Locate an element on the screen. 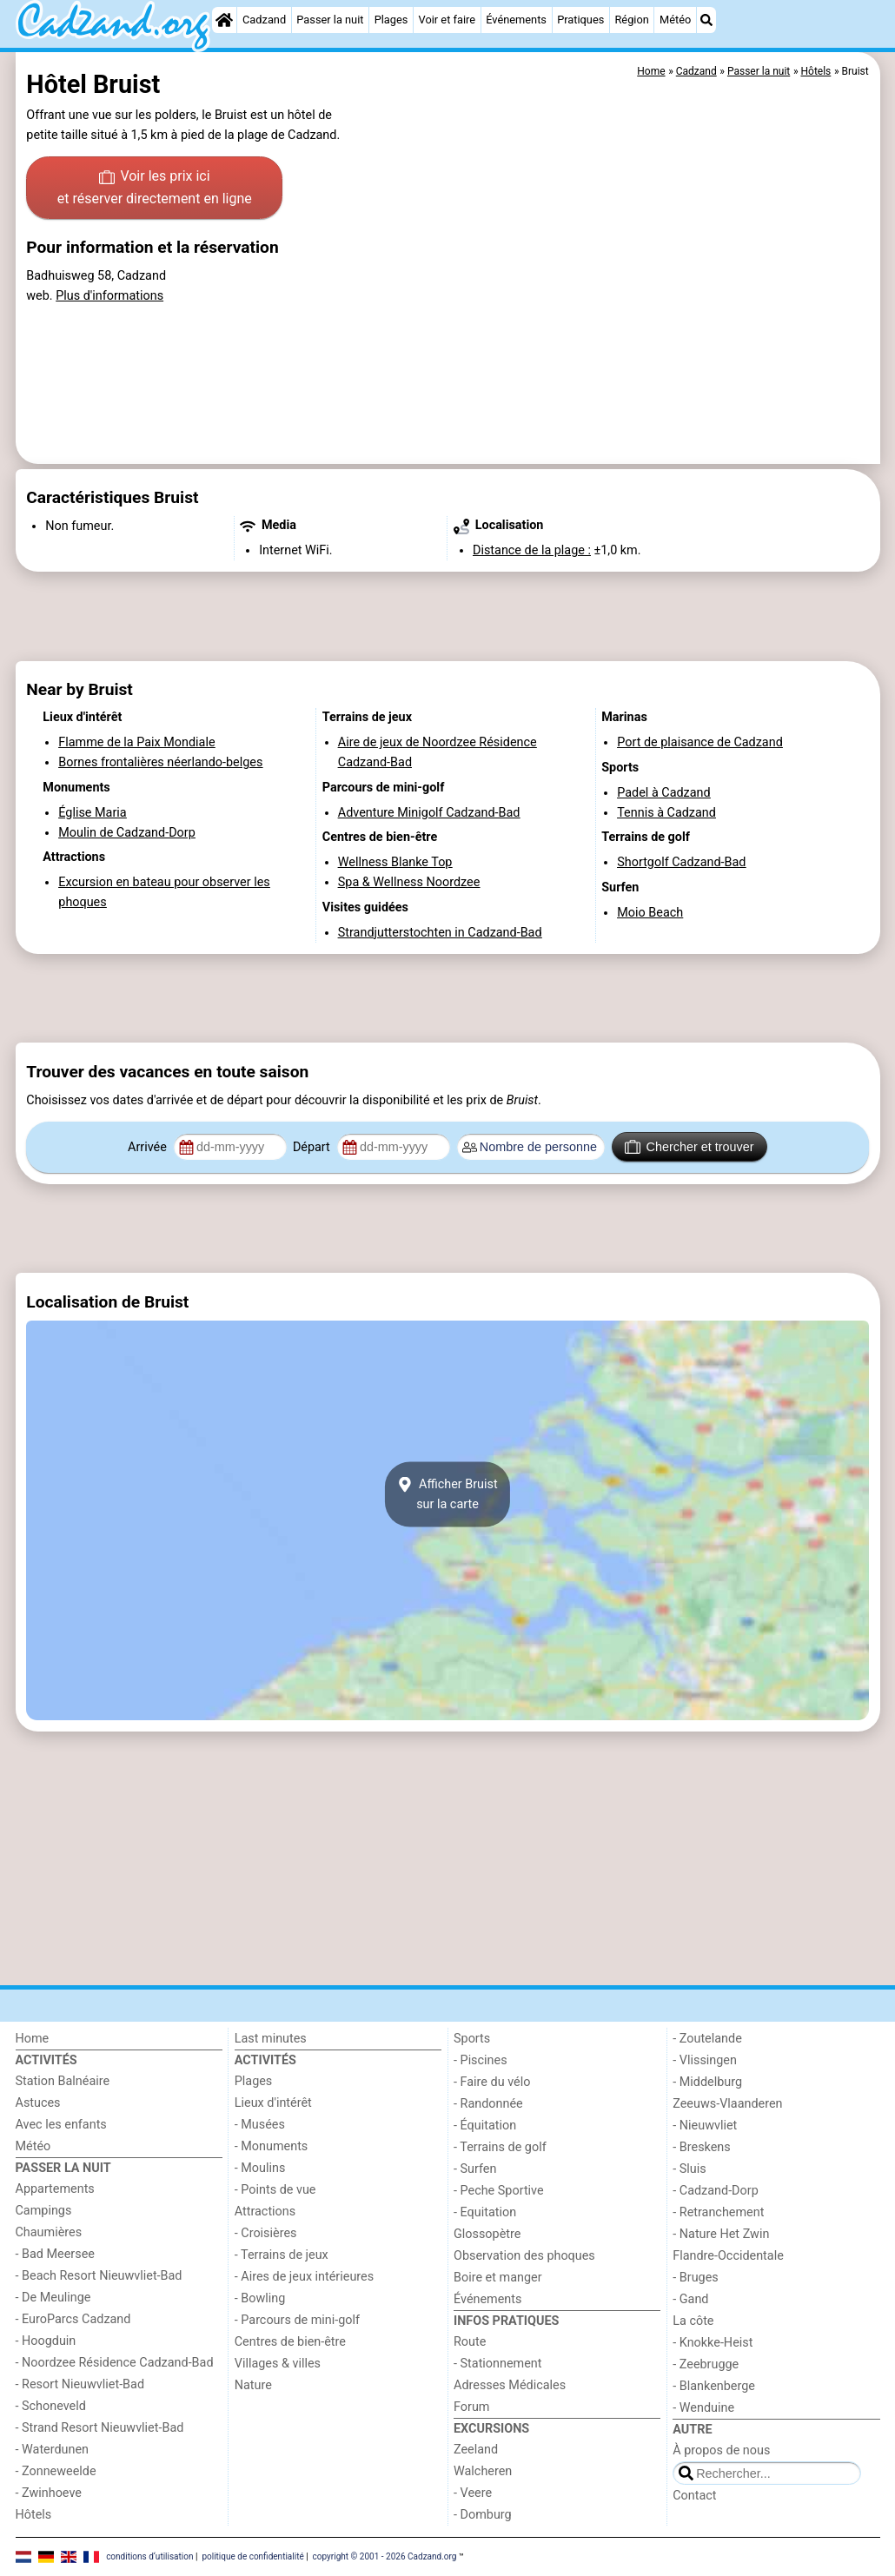  - Schoneveld is located at coordinates (51, 2406).